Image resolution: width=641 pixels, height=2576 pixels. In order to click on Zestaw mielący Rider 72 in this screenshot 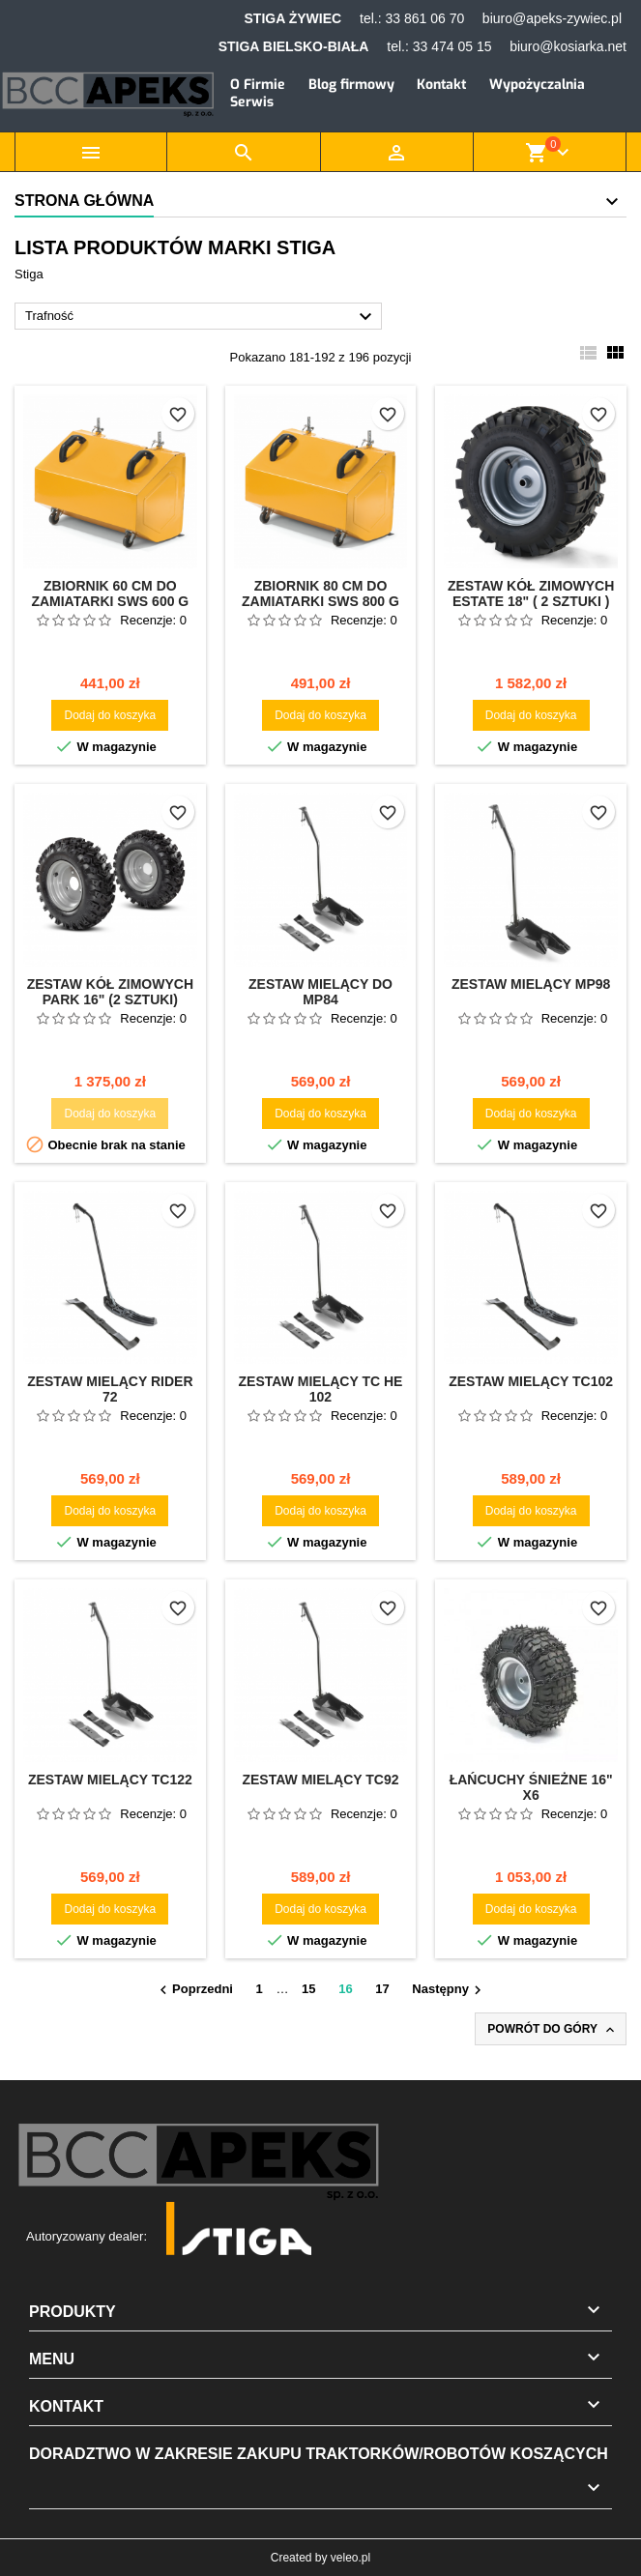, I will do `click(109, 1389)`.